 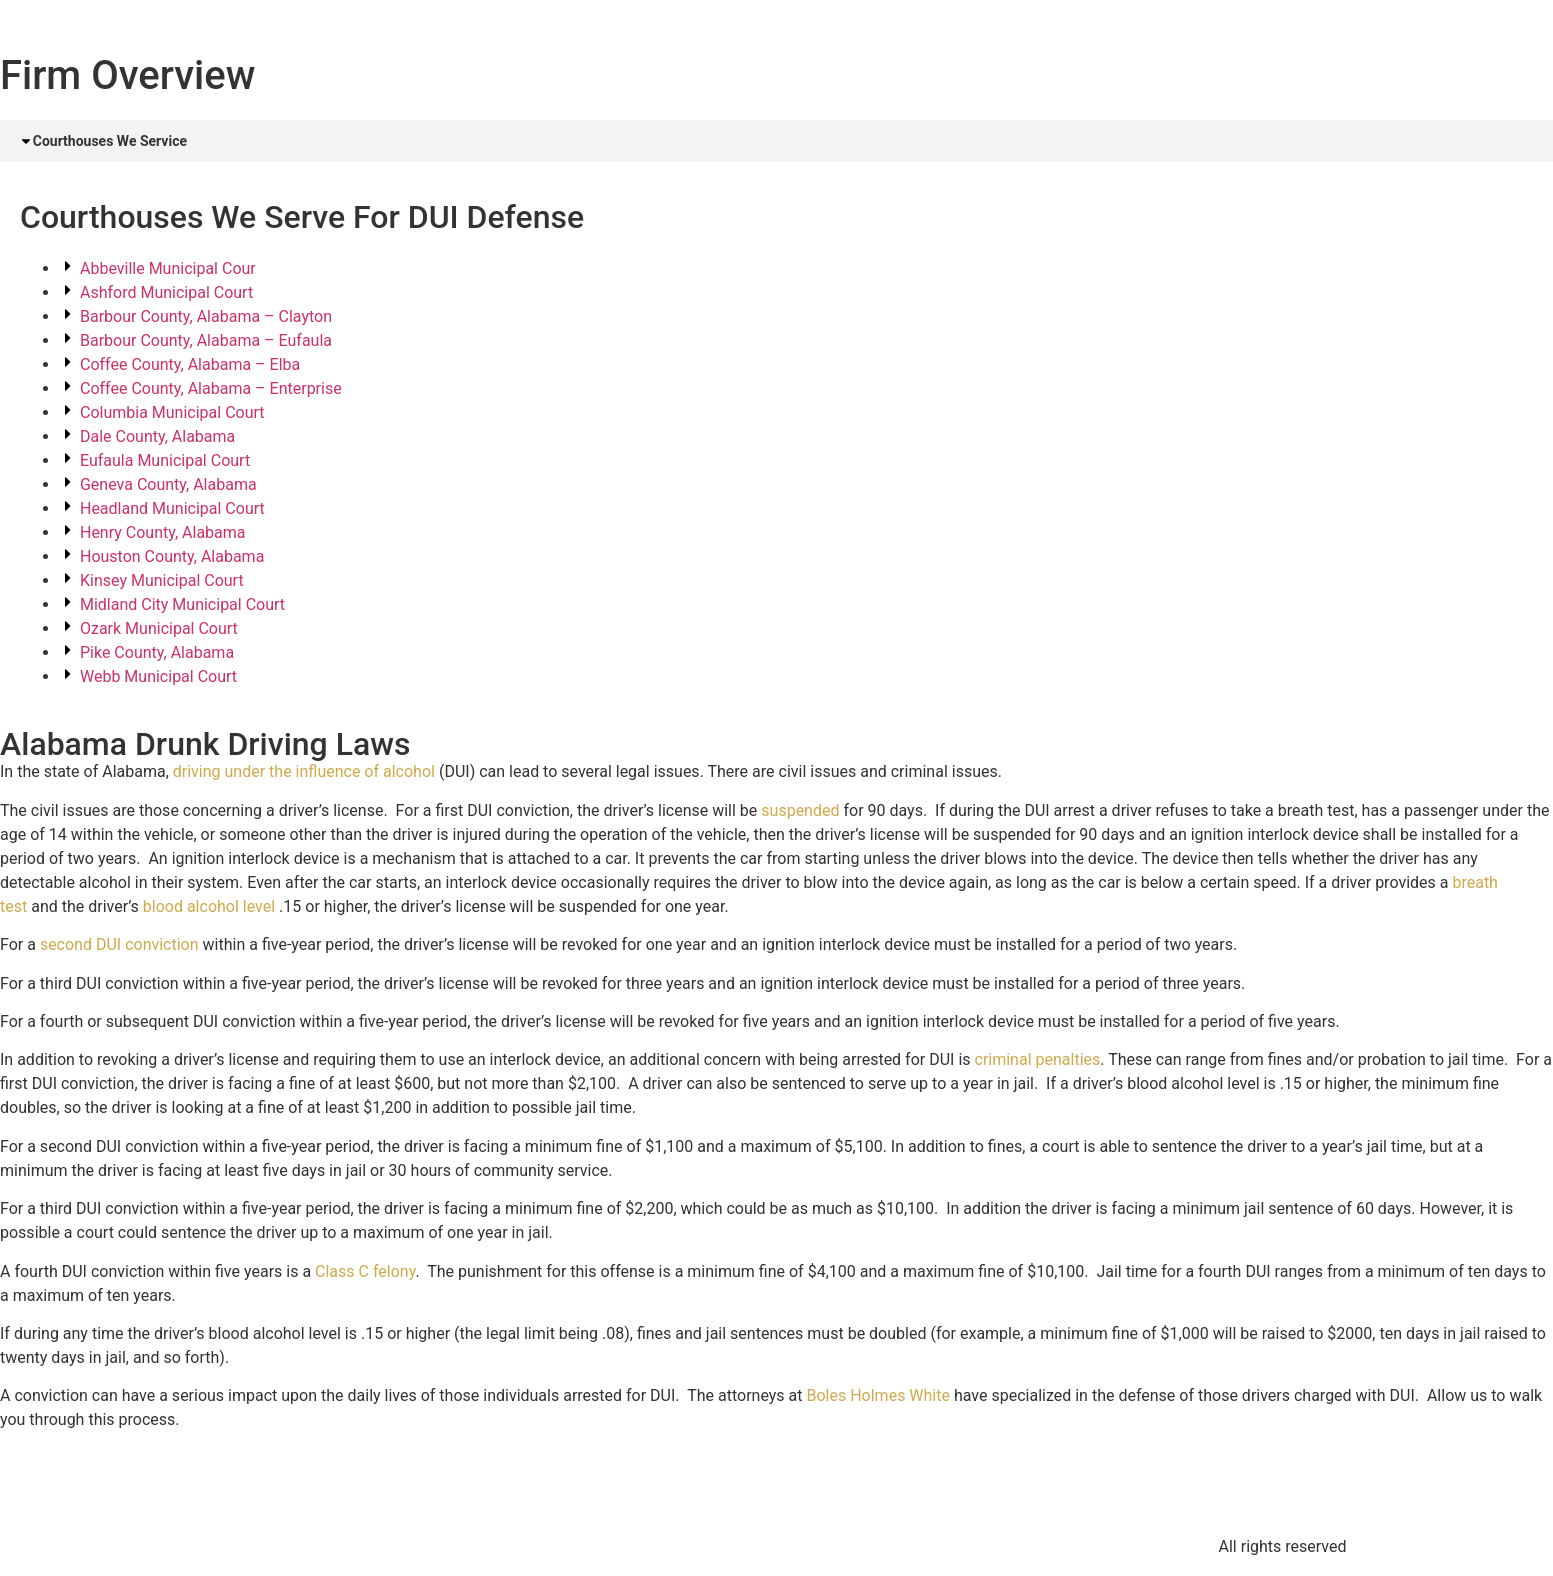 What do you see at coordinates (800, 811) in the screenshot?
I see `suspended` at bounding box center [800, 811].